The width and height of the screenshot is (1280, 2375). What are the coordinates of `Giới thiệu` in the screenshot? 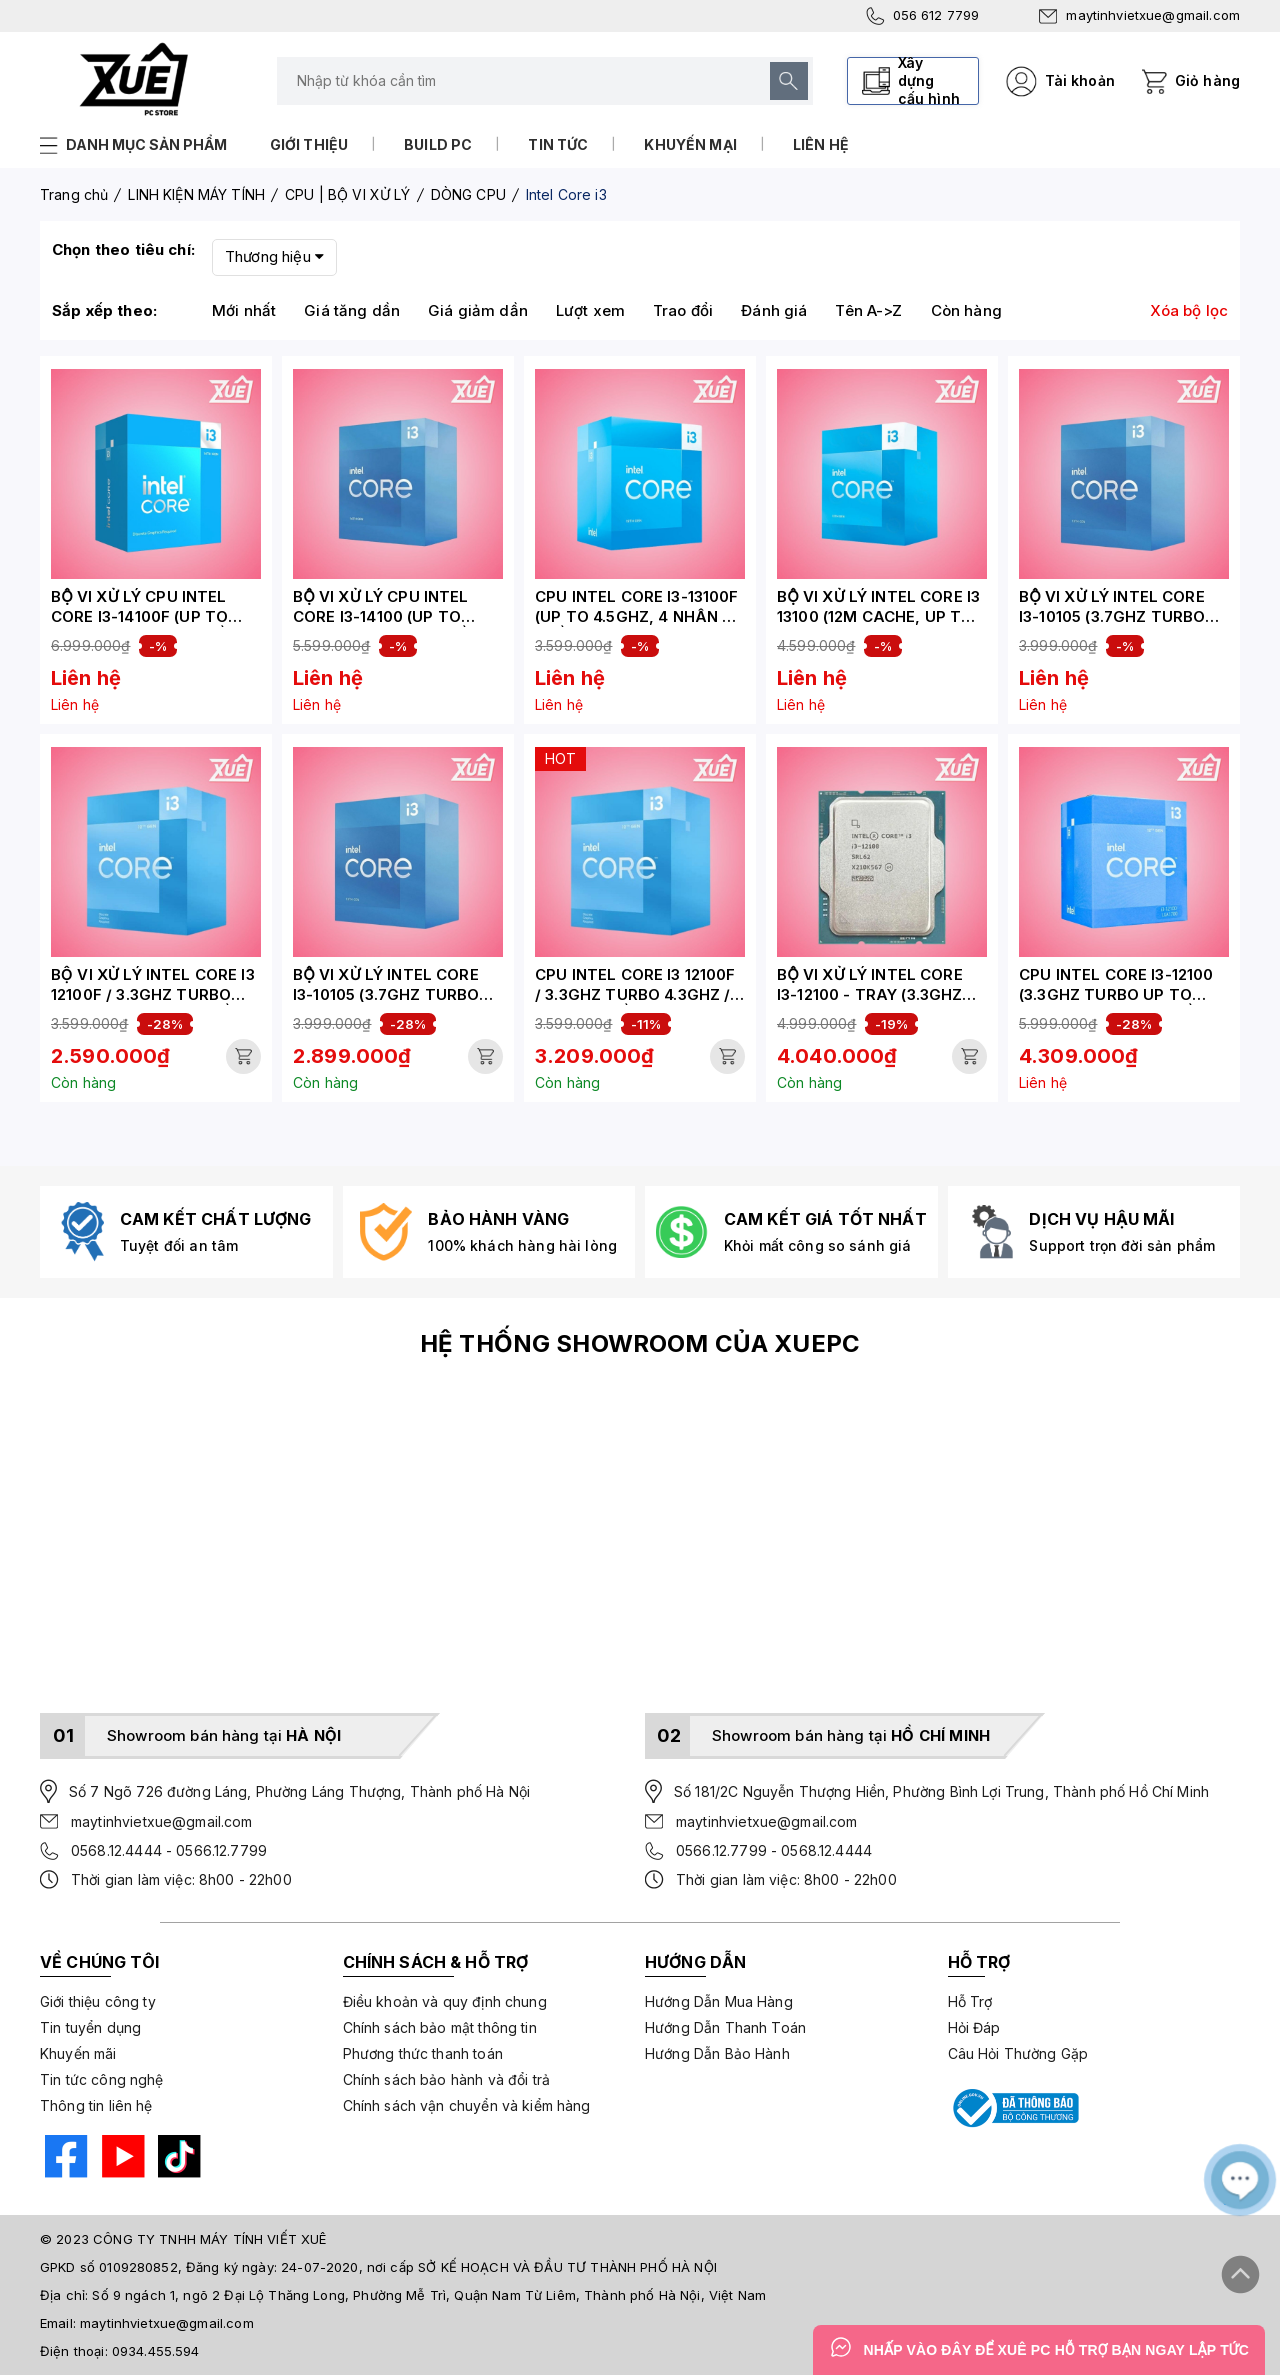 It's located at (309, 144).